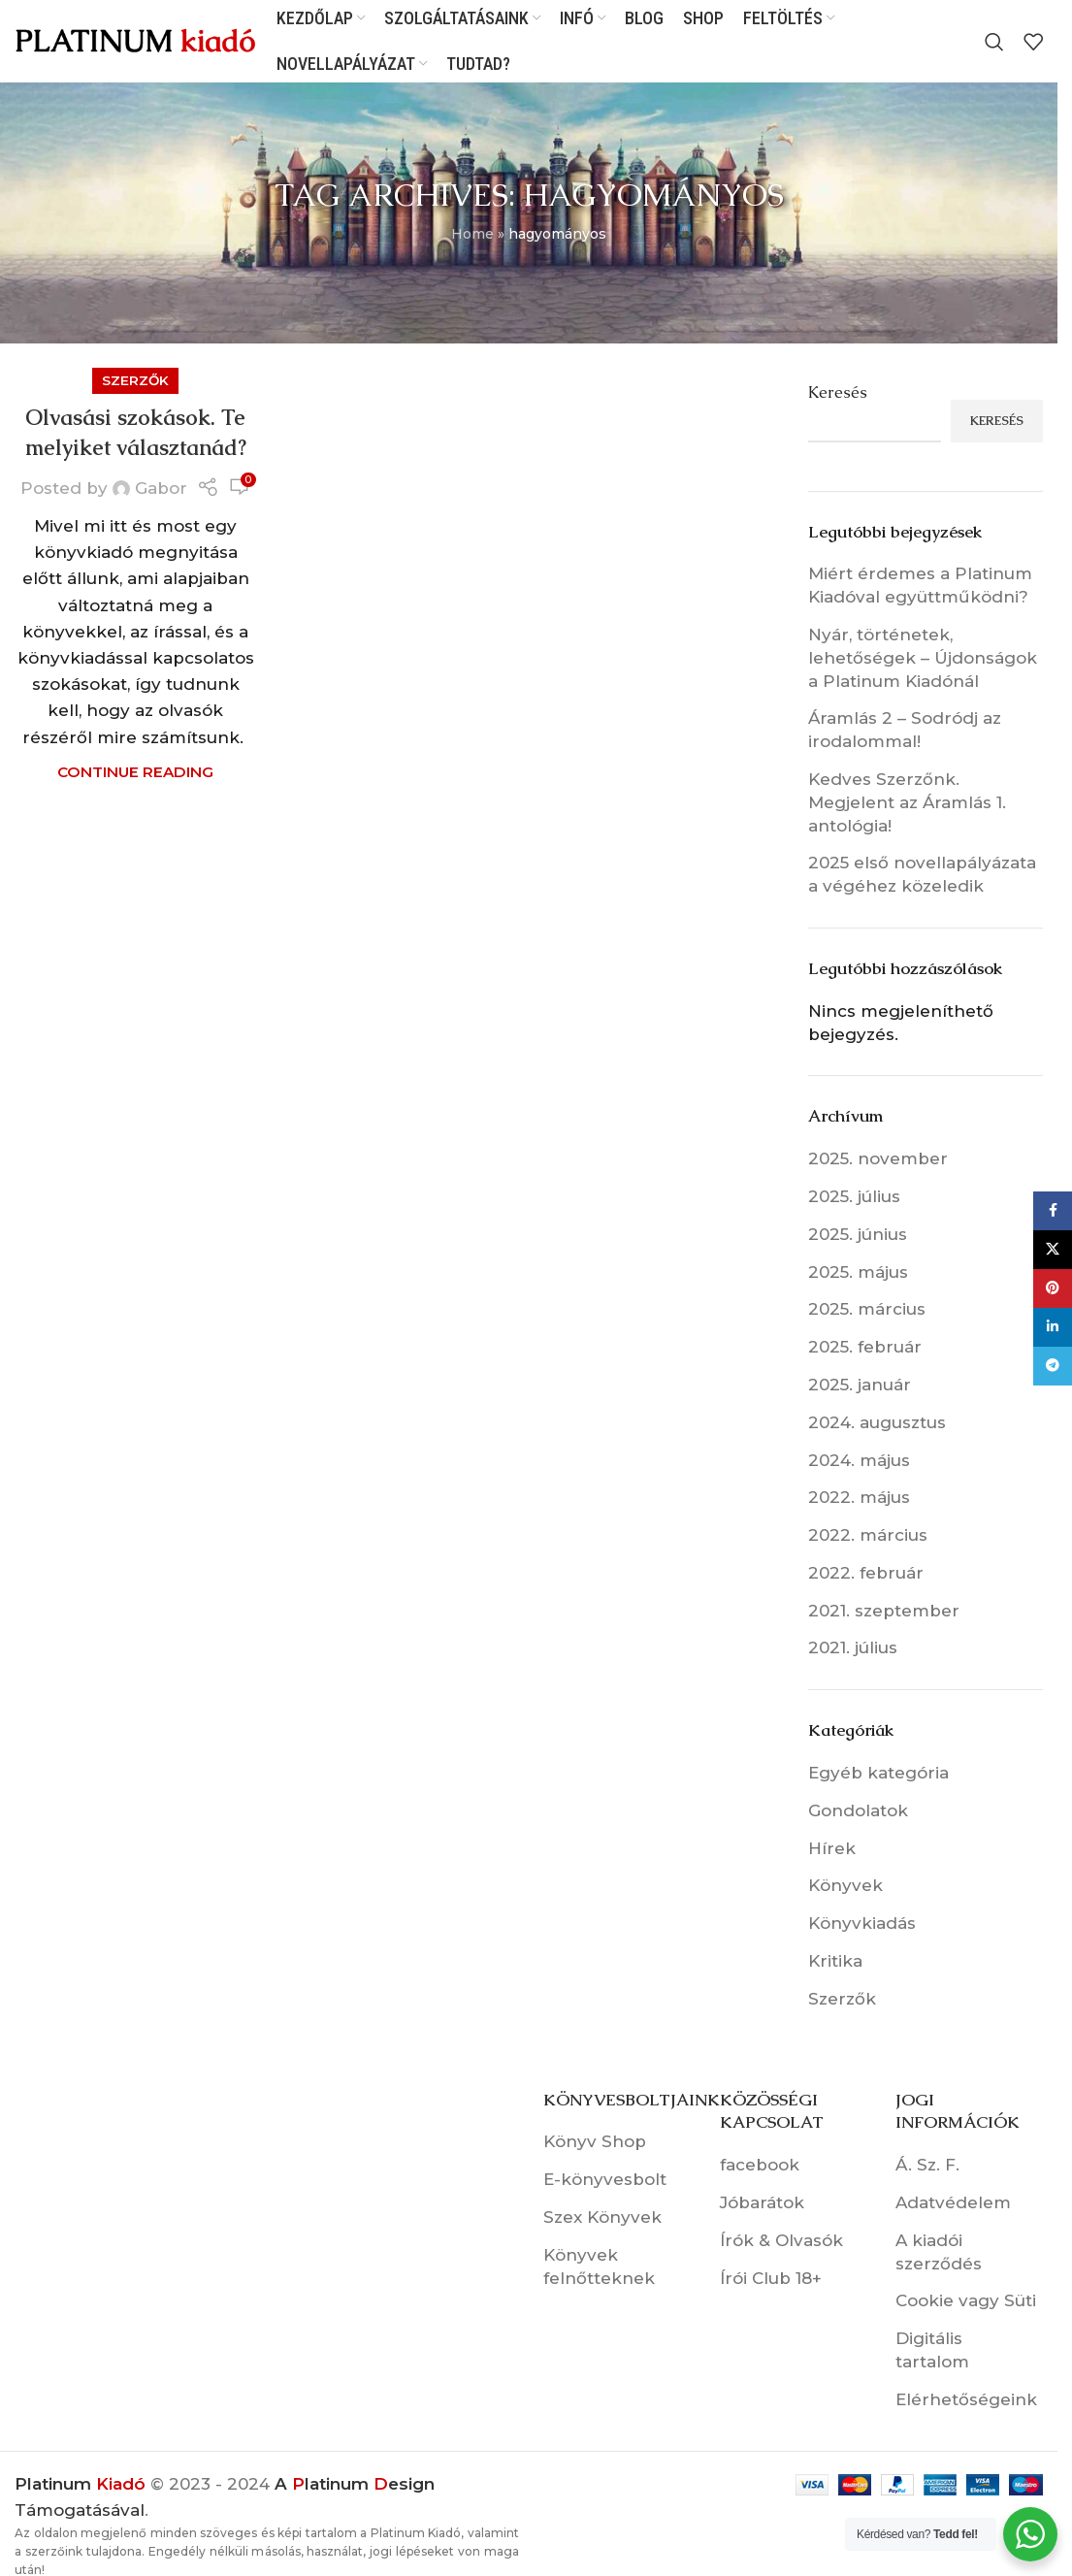  I want to click on [Site logo], so click(136, 39).